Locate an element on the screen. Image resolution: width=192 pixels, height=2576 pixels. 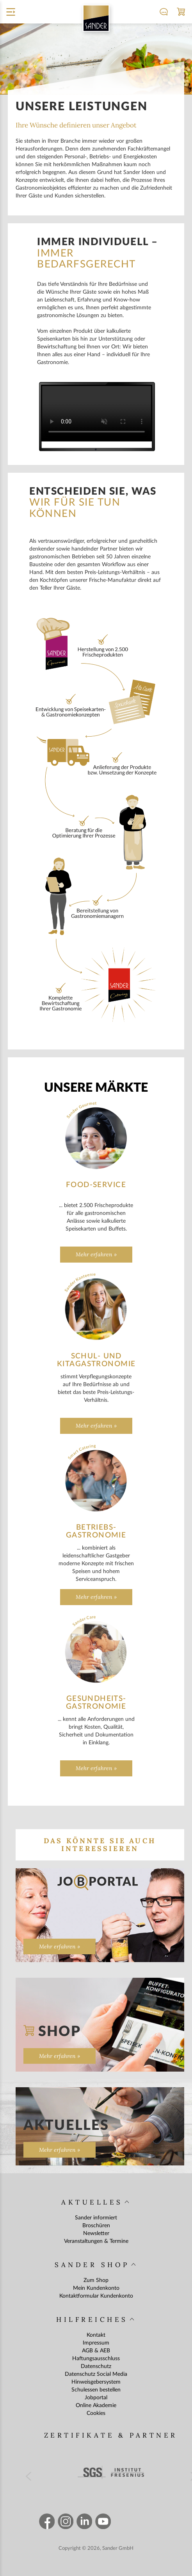
Online Akademie is located at coordinates (96, 2405).